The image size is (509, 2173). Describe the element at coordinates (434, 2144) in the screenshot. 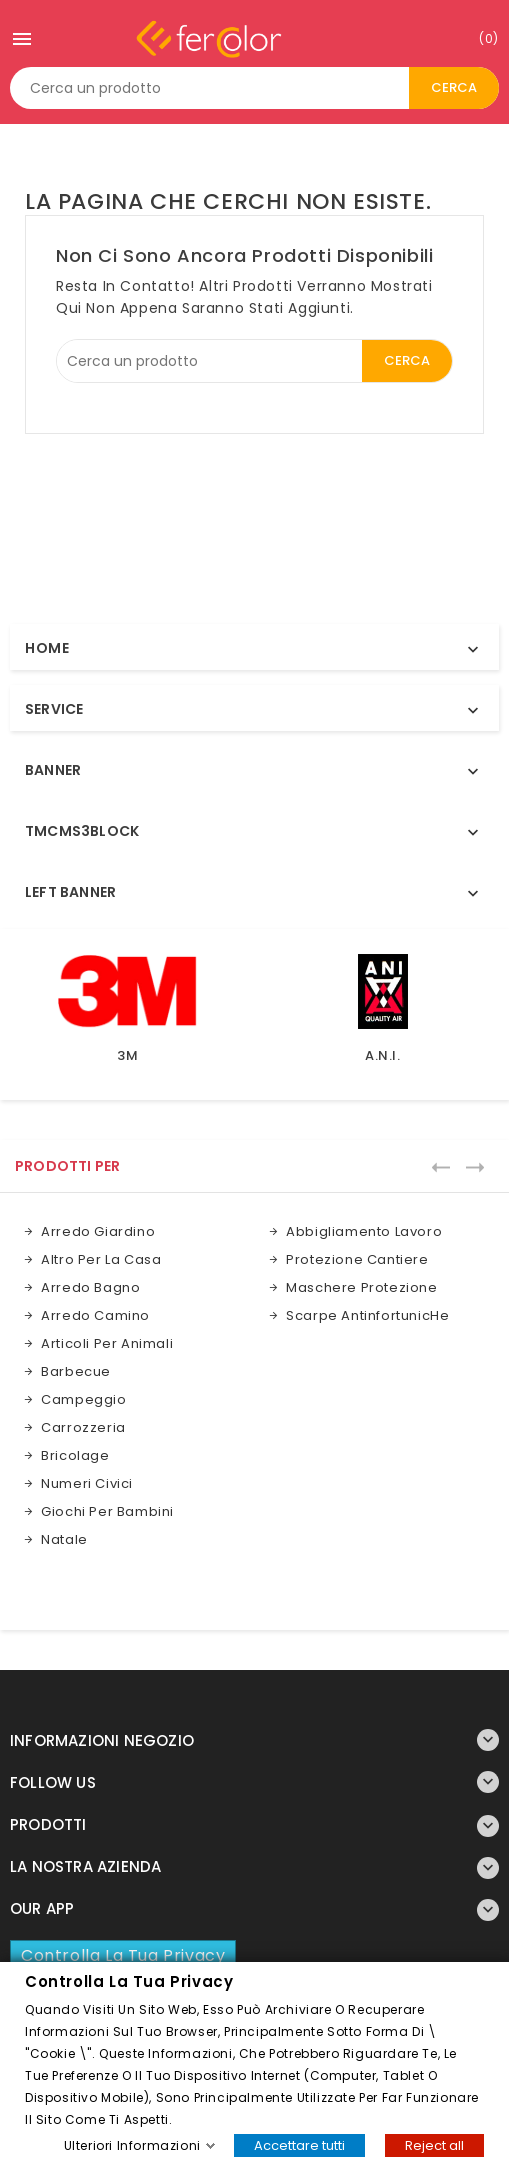

I see `Reject all` at that location.